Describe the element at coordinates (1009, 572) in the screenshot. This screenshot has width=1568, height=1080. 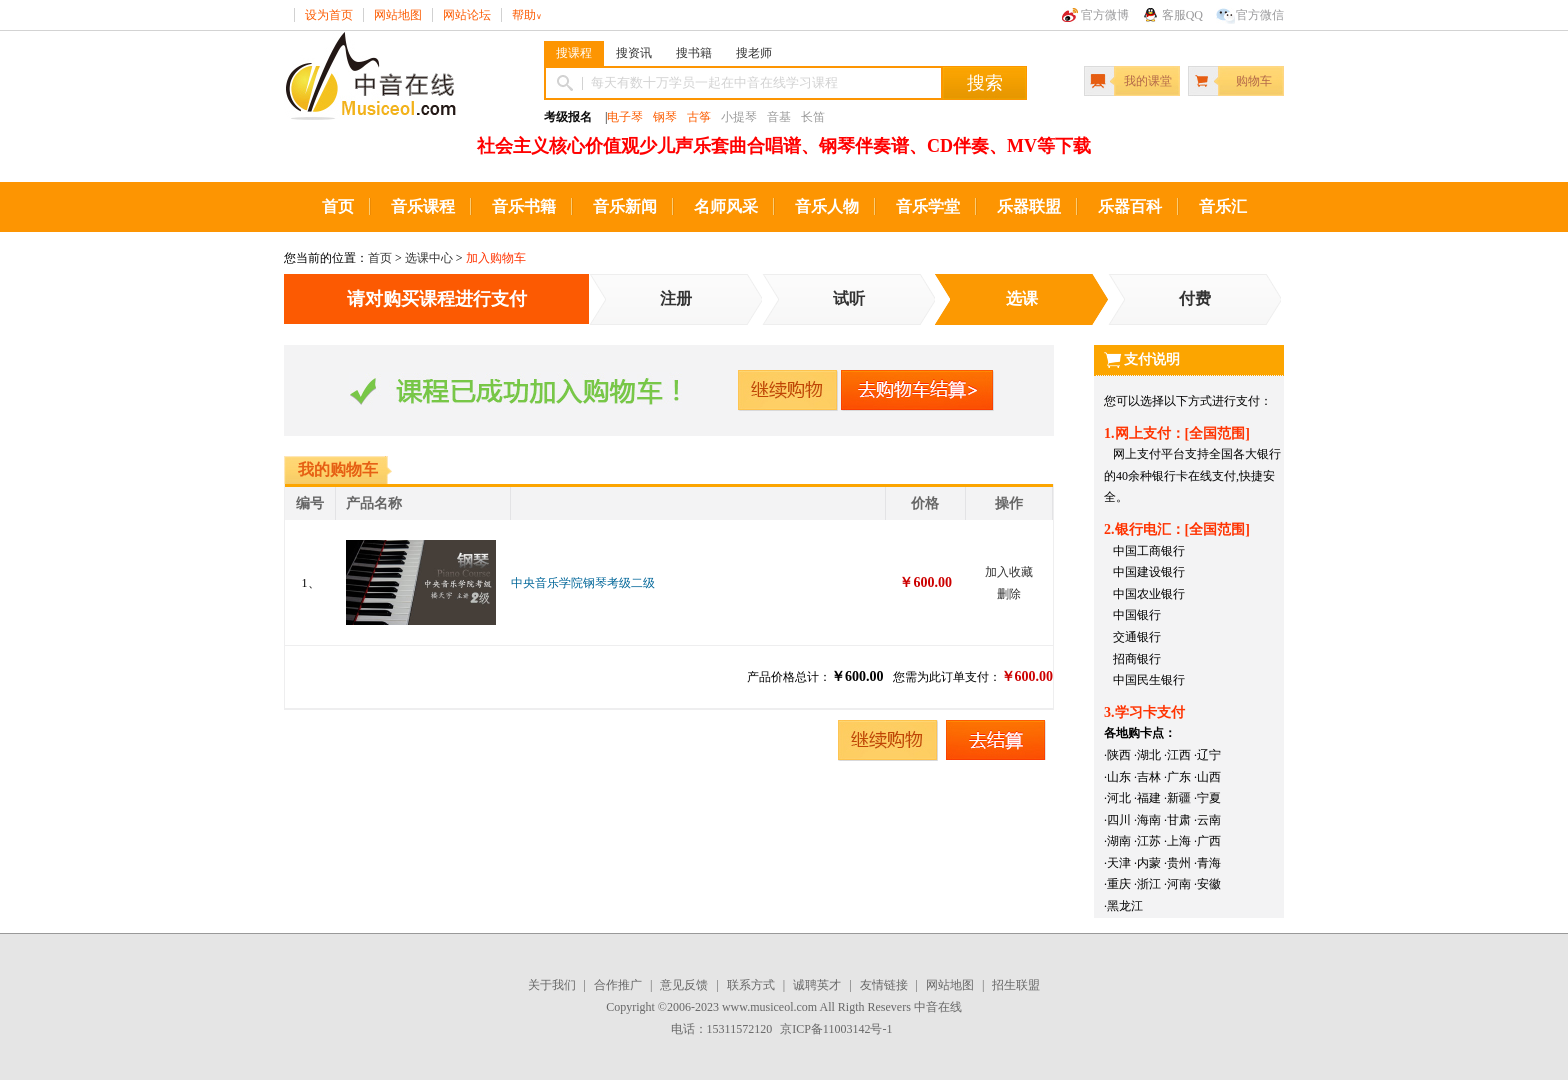
I see `加入收藏` at that location.